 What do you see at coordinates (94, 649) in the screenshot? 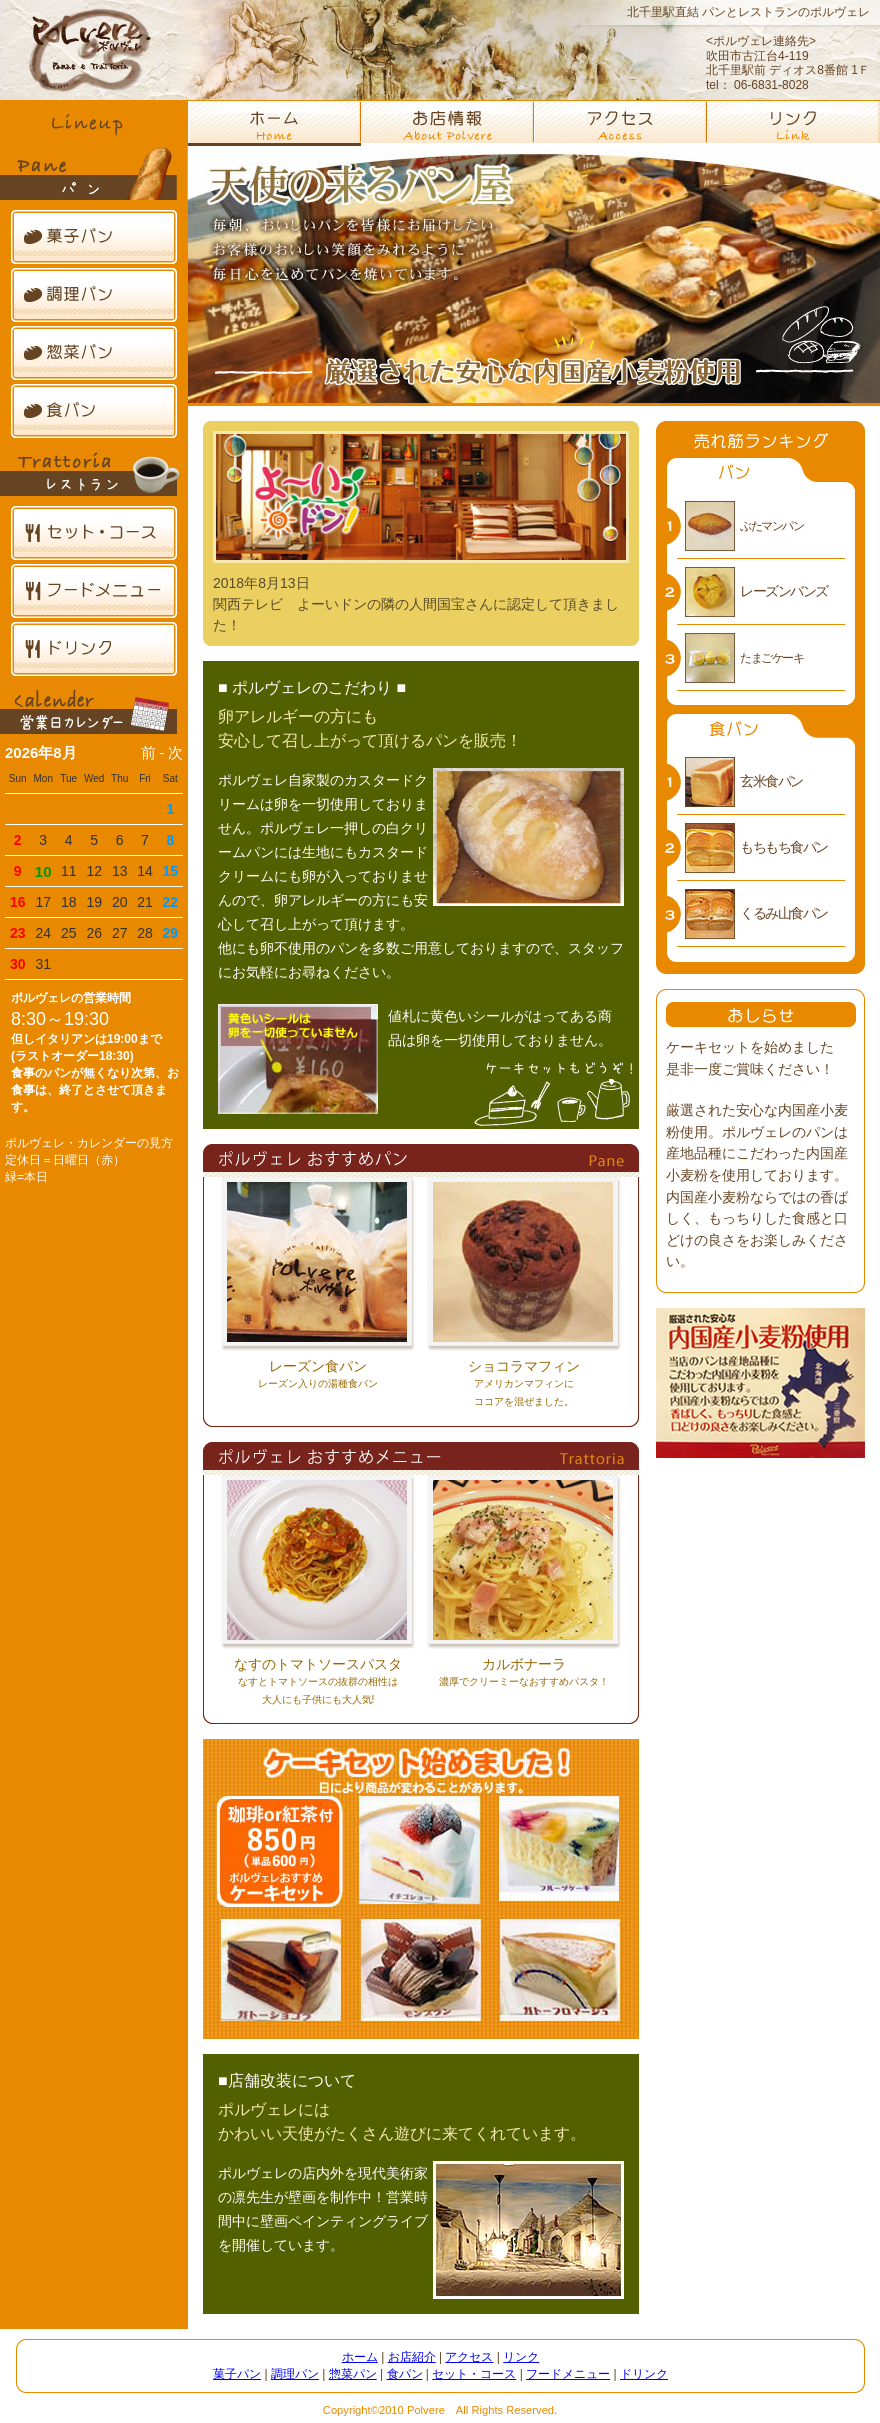
I see `ドリンク` at bounding box center [94, 649].